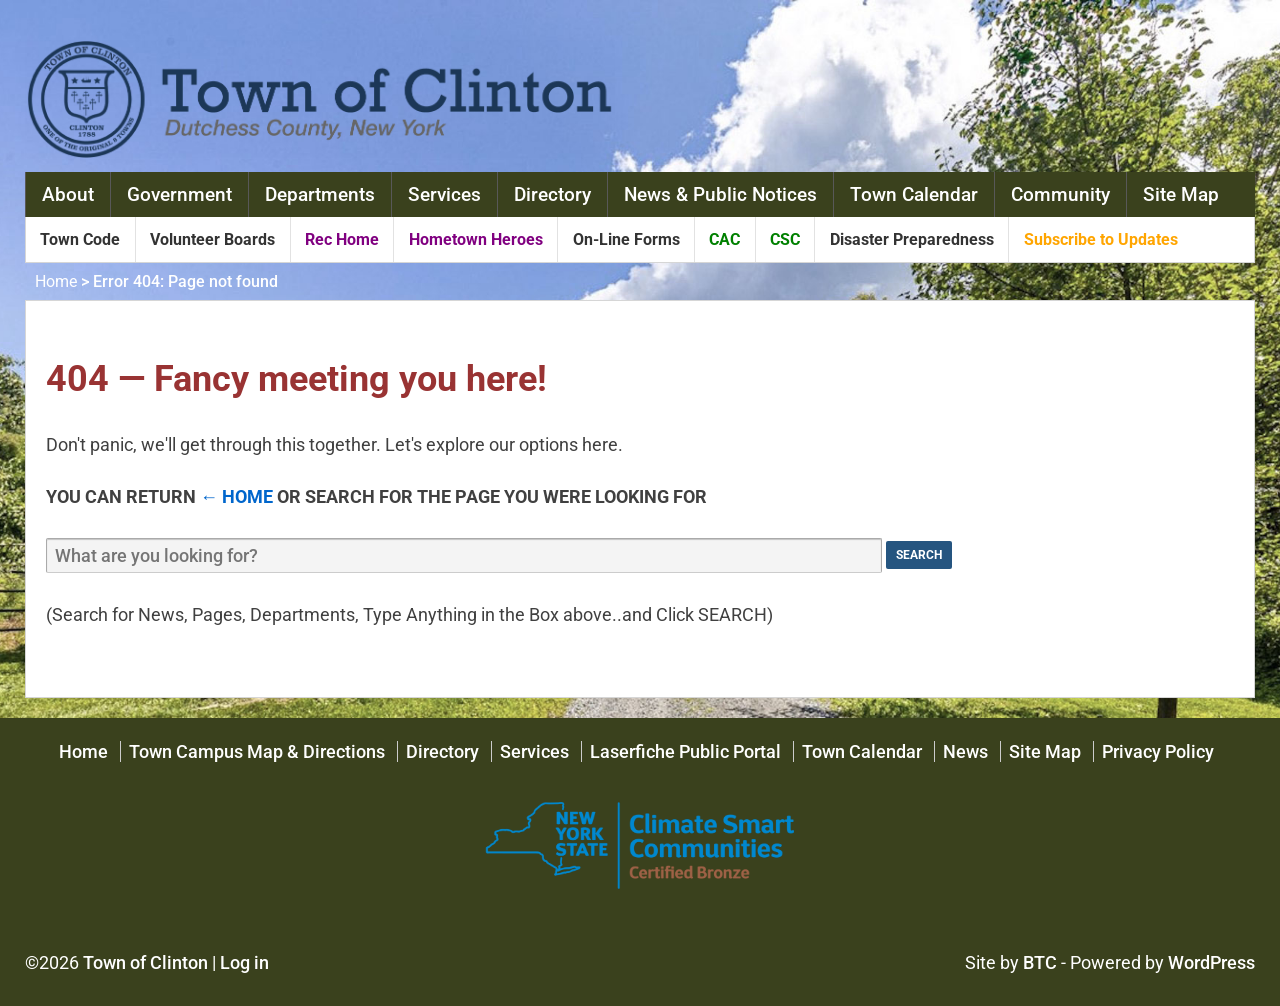  What do you see at coordinates (244, 962) in the screenshot?
I see `Log in` at bounding box center [244, 962].